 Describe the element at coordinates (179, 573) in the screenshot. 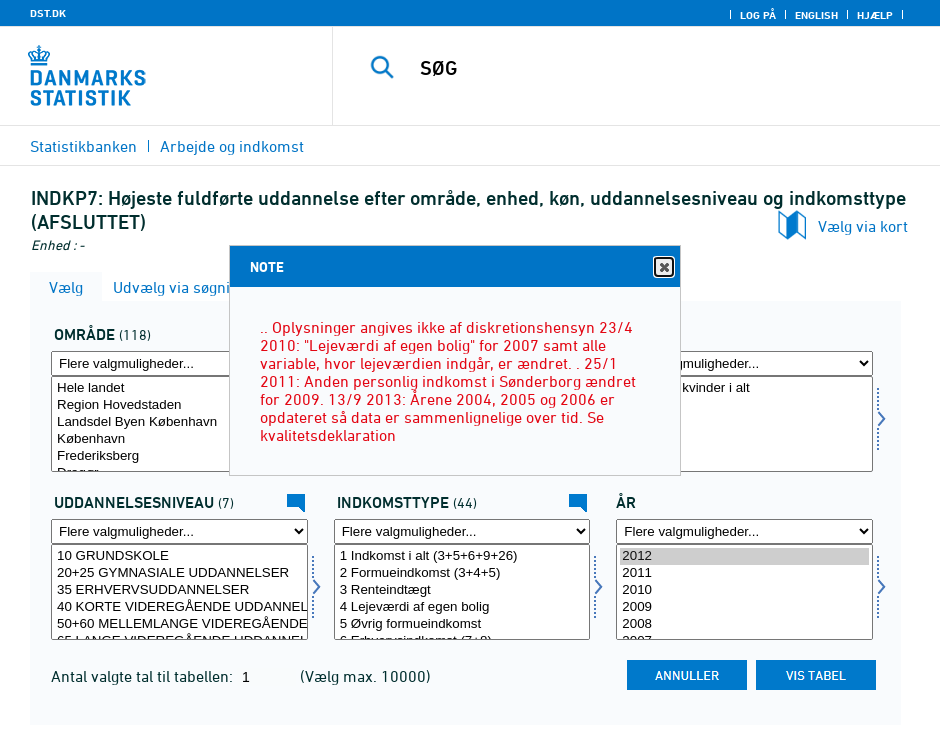

I see `20+25 GYMNASIALE UDDANNELSER` at that location.